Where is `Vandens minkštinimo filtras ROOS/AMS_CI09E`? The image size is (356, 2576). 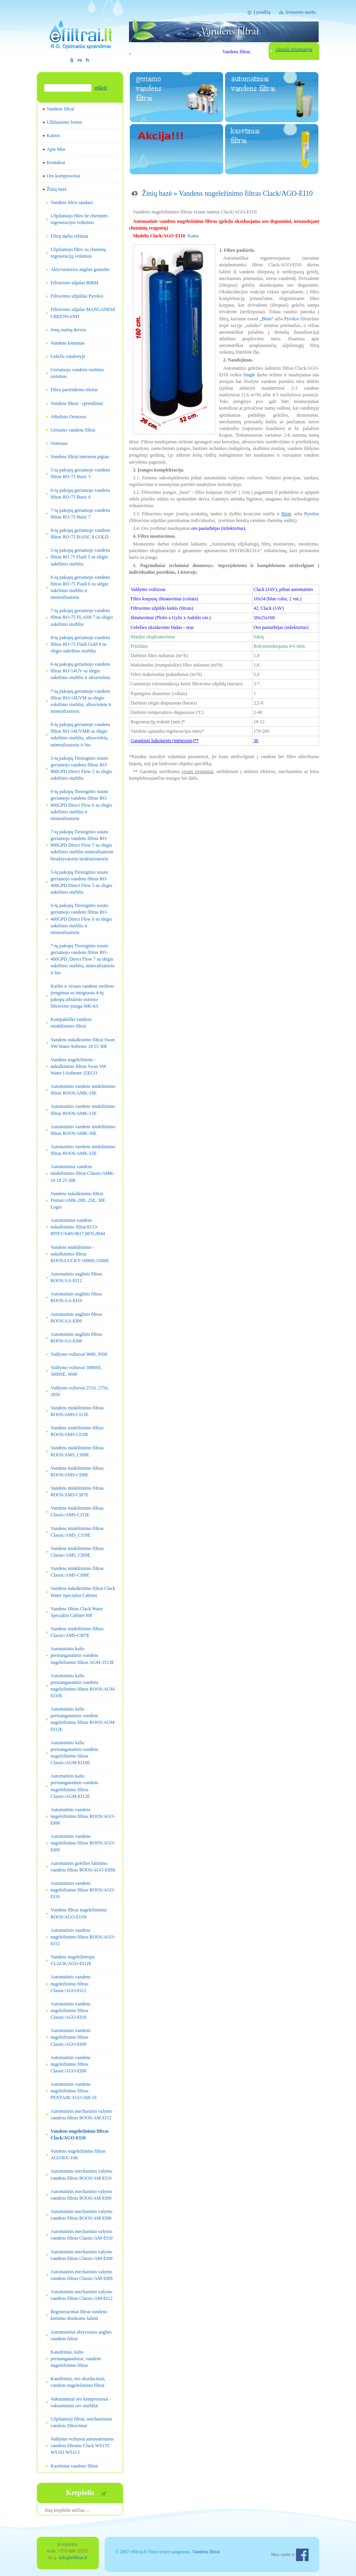
Vandens minkštinimo filtras ROOS/AMS_CI09E is located at coordinates (77, 1451).